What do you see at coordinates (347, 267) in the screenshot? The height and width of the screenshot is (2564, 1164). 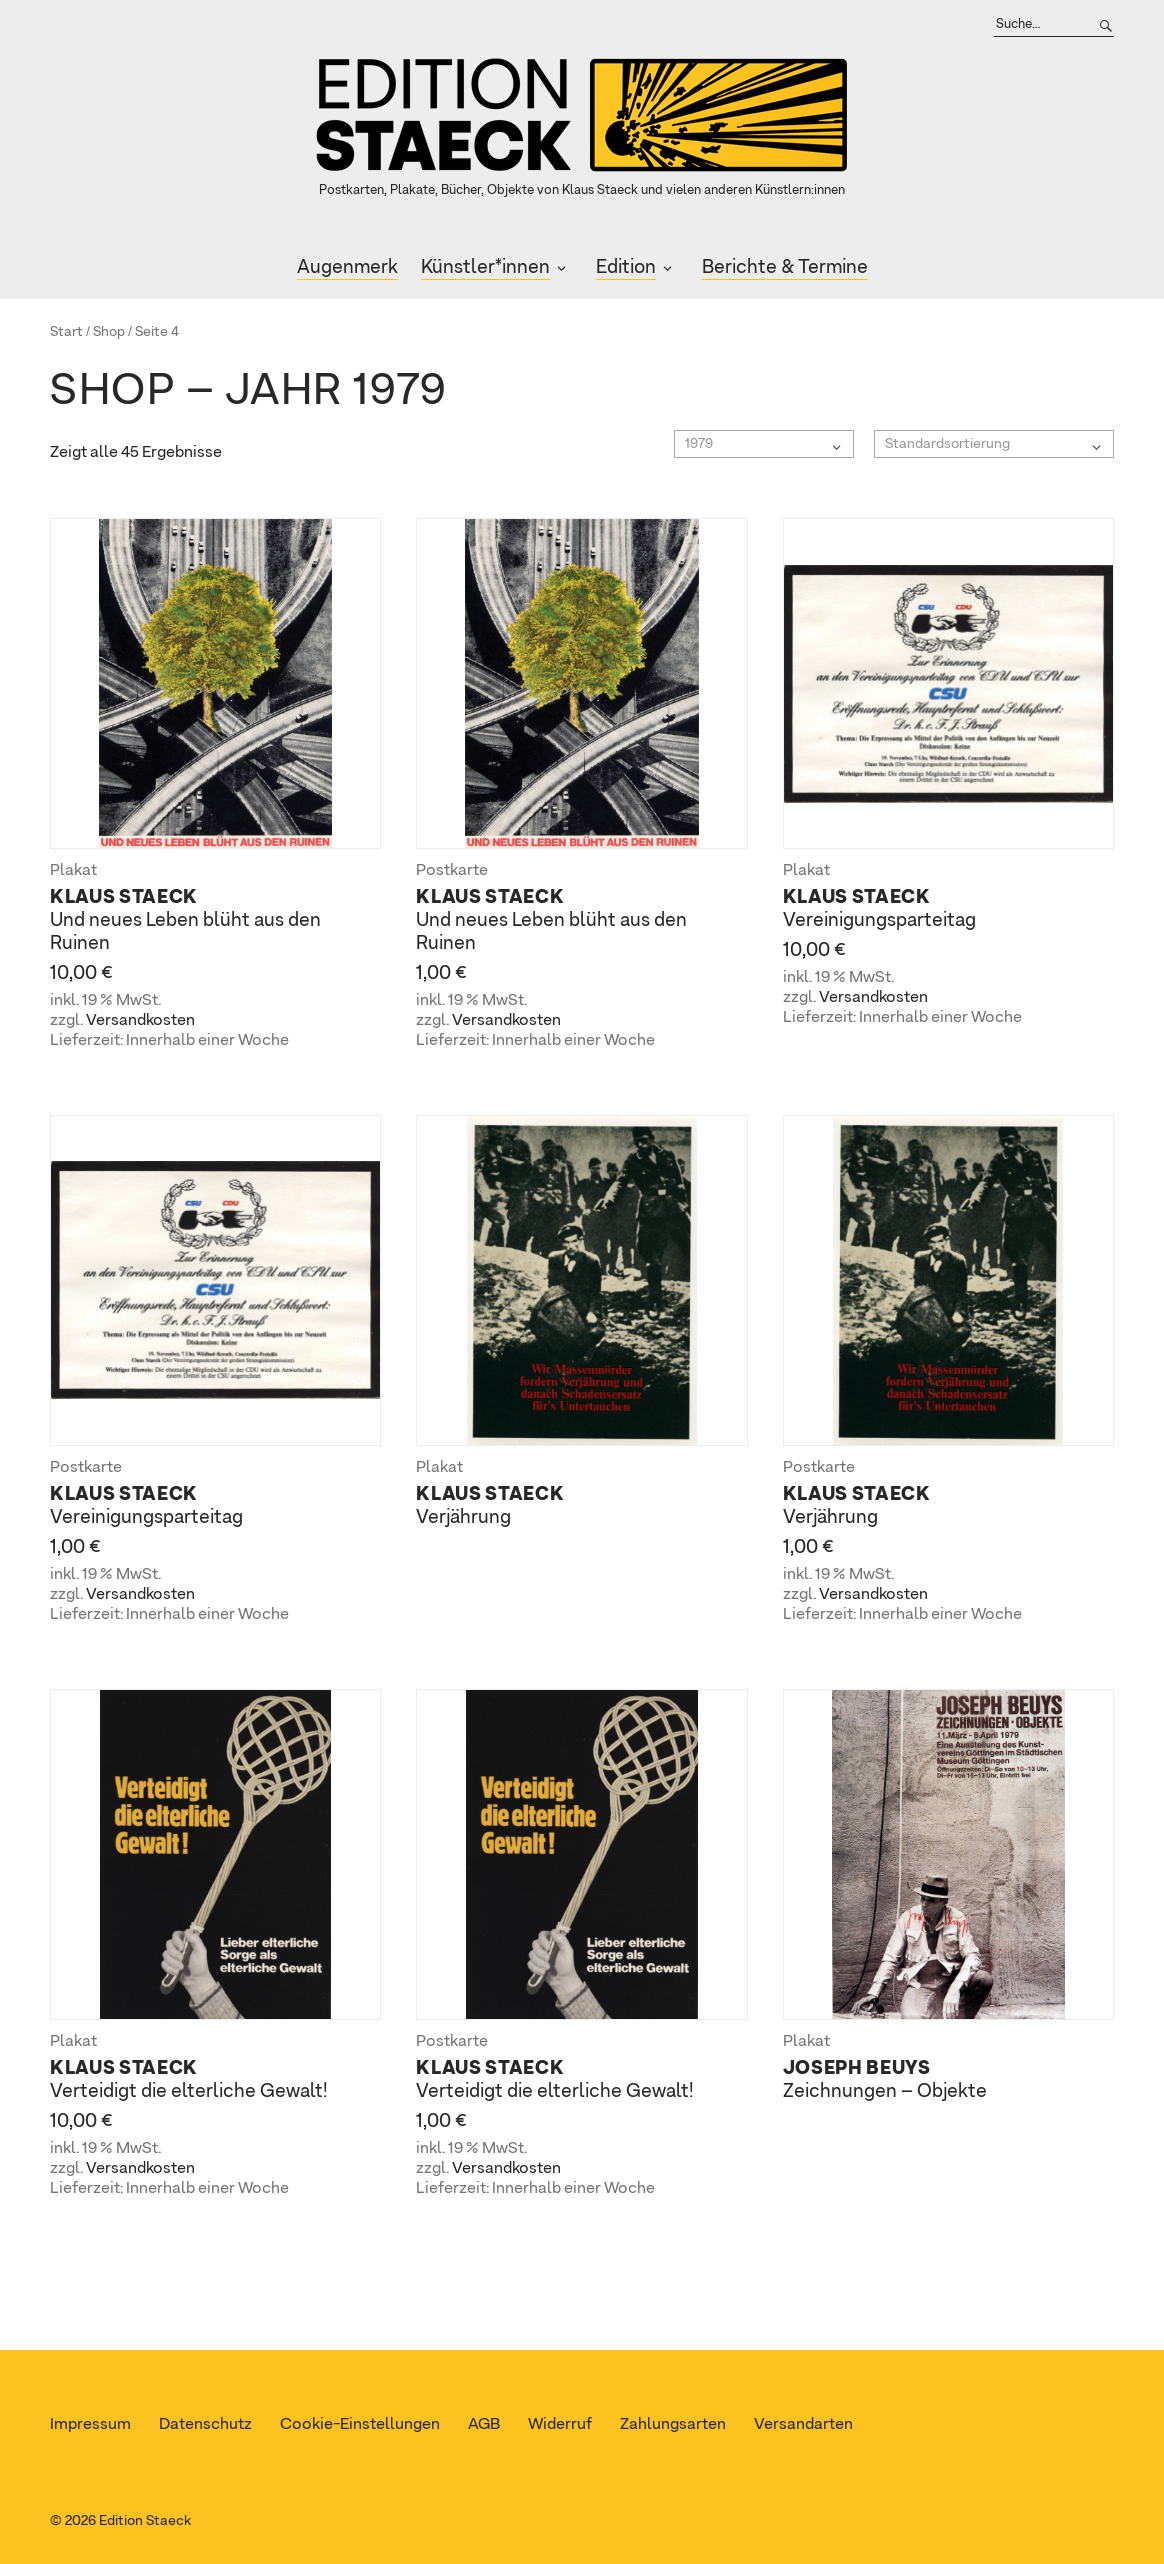 I see `Augenmerk` at bounding box center [347, 267].